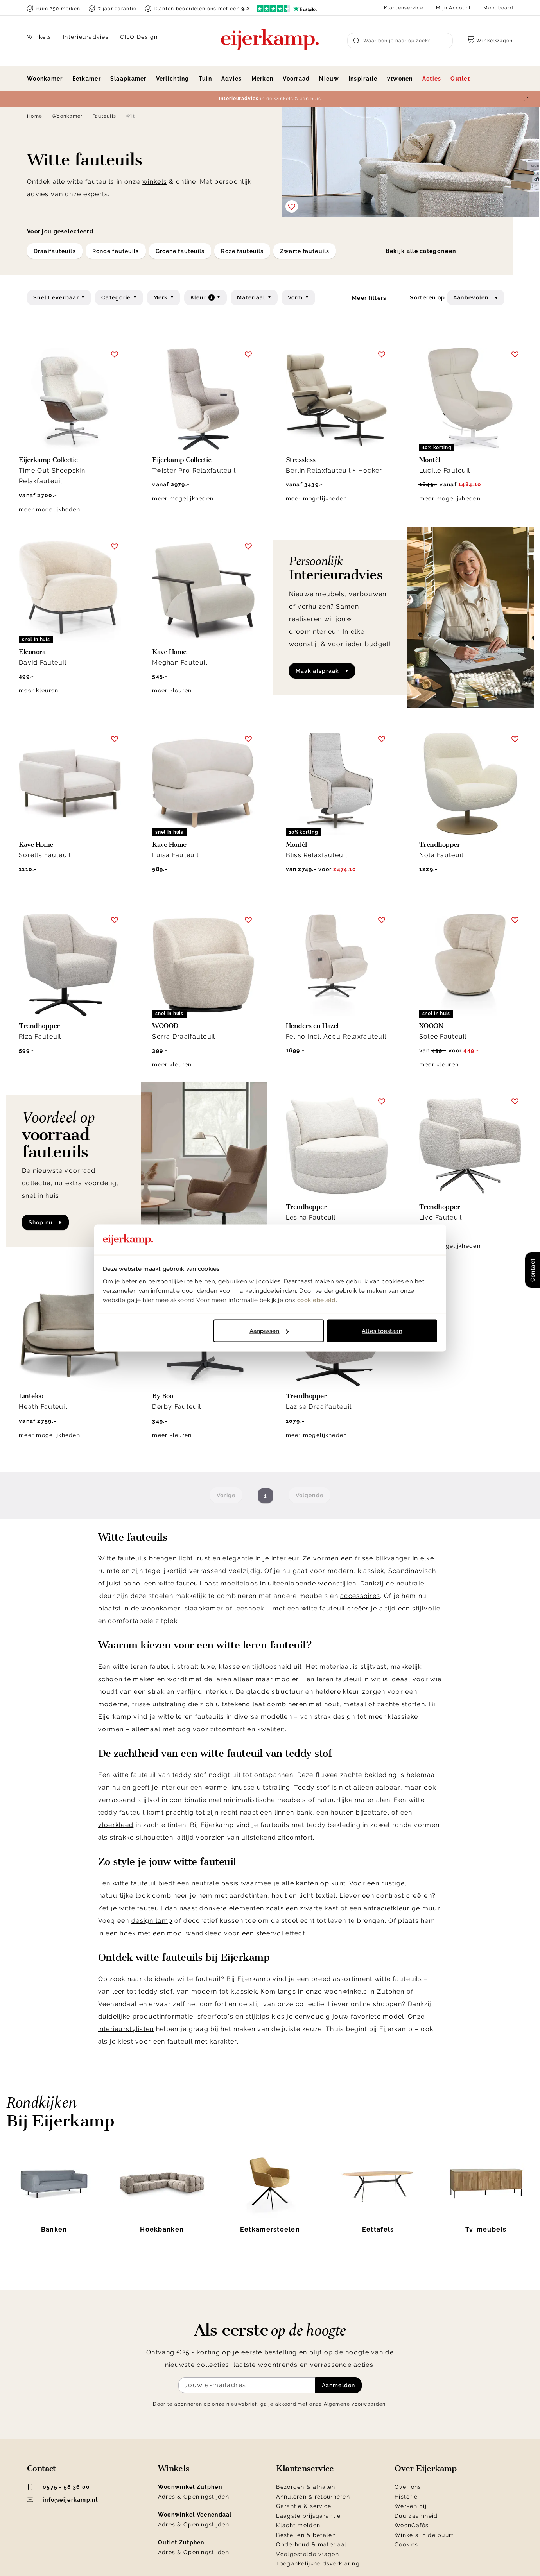 This screenshot has width=540, height=2576. I want to click on info@eijerkamp.nl, so click(62, 2500).